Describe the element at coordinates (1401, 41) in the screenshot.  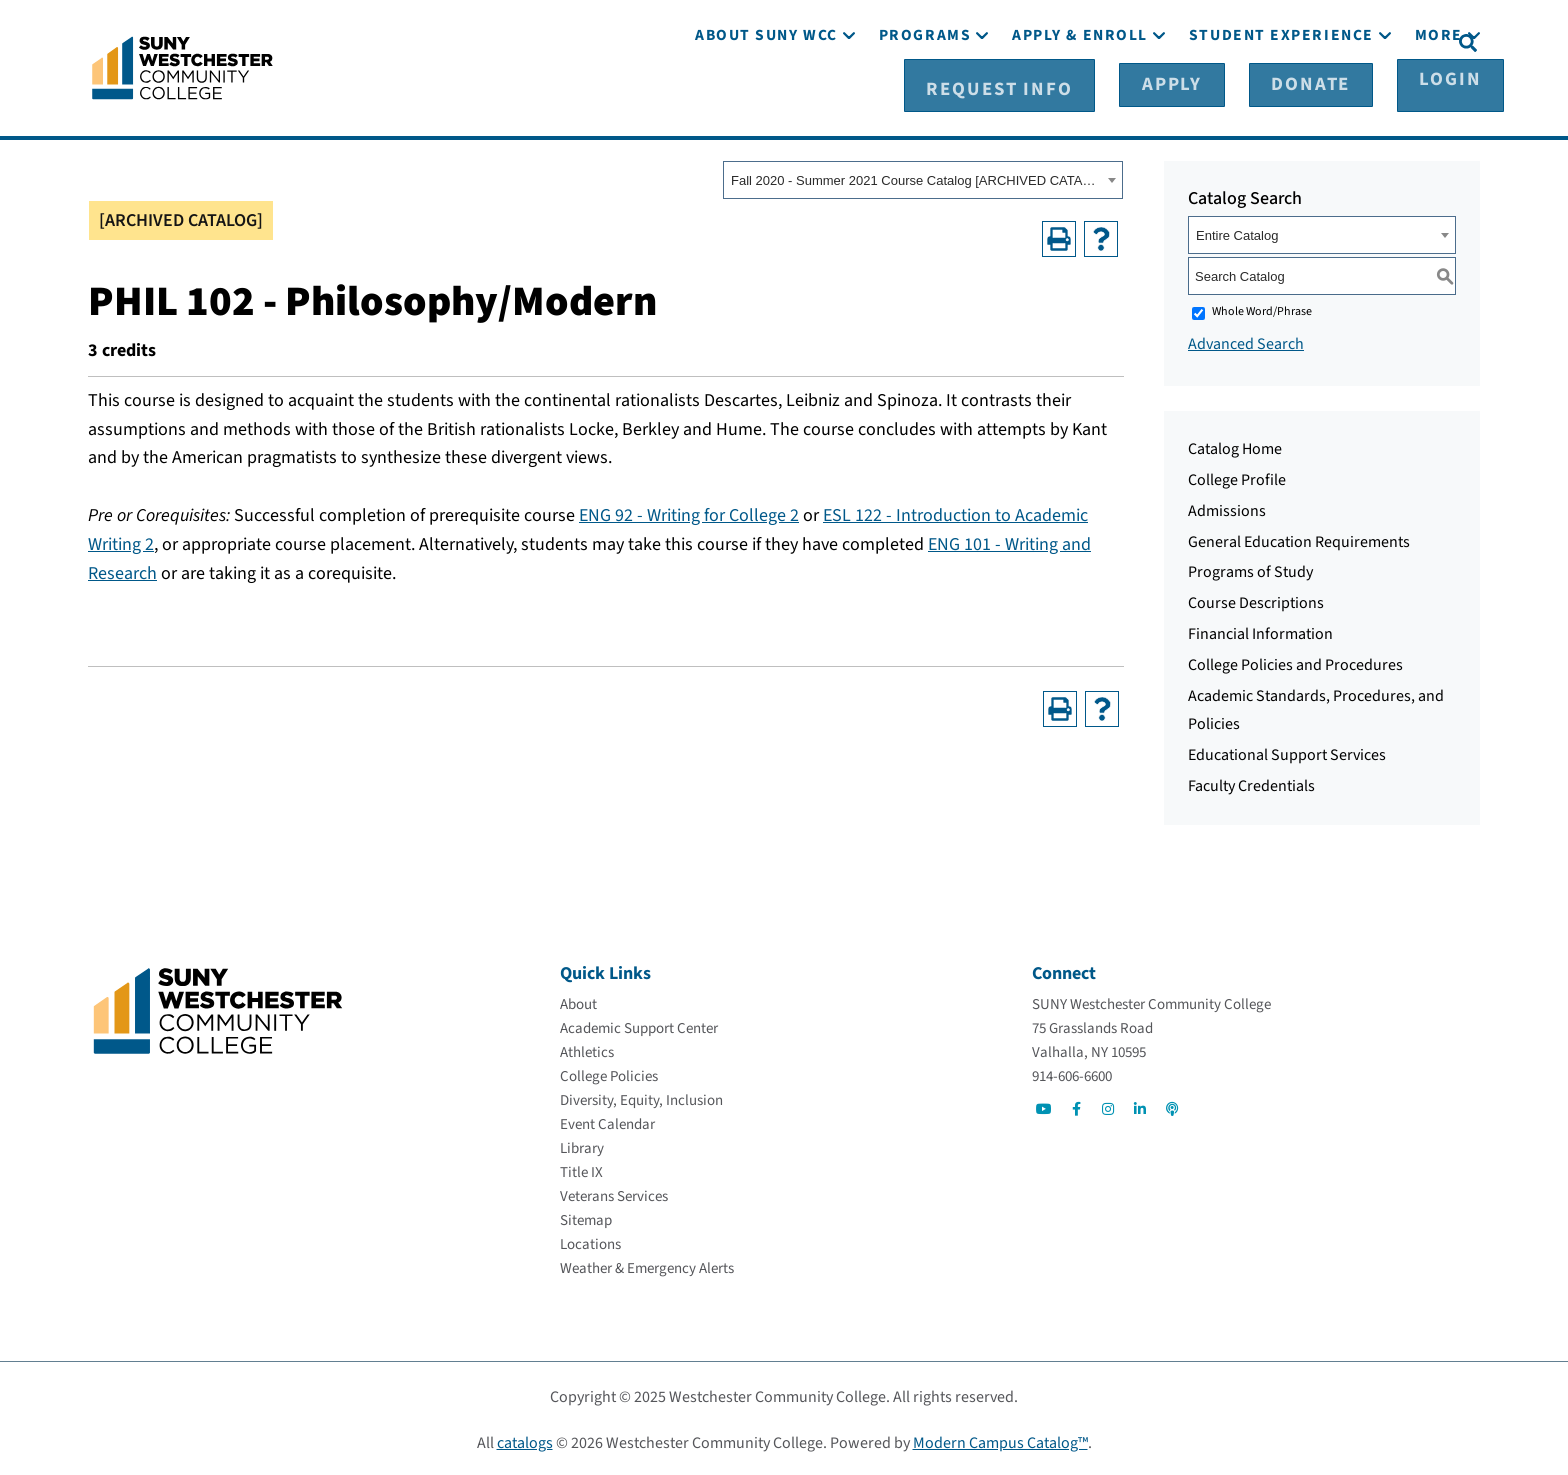
I see `[Login]` at that location.